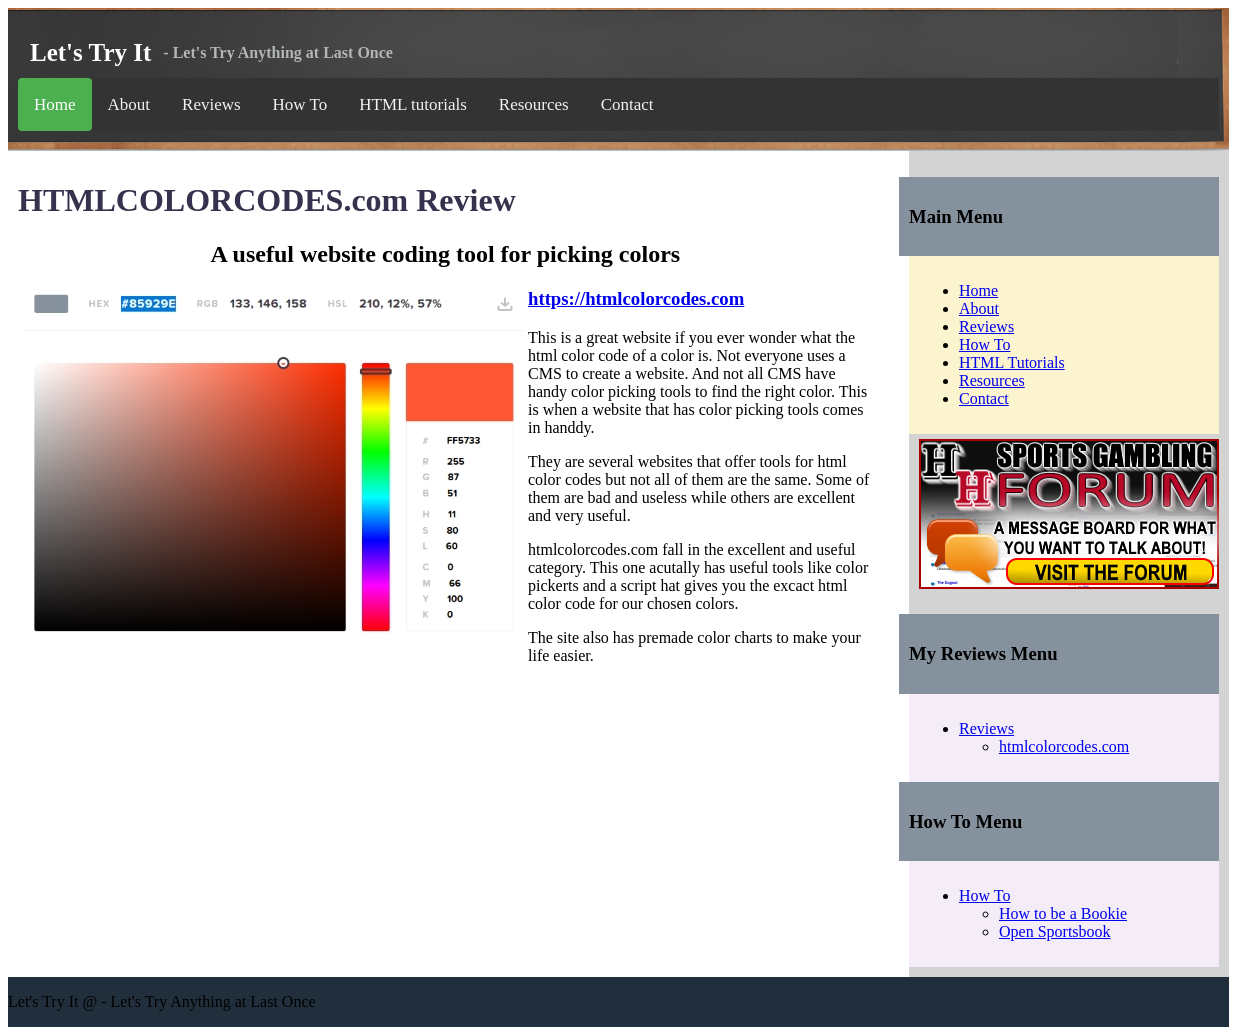  Describe the element at coordinates (1064, 746) in the screenshot. I see `htmlcolorcodes.com` at that location.